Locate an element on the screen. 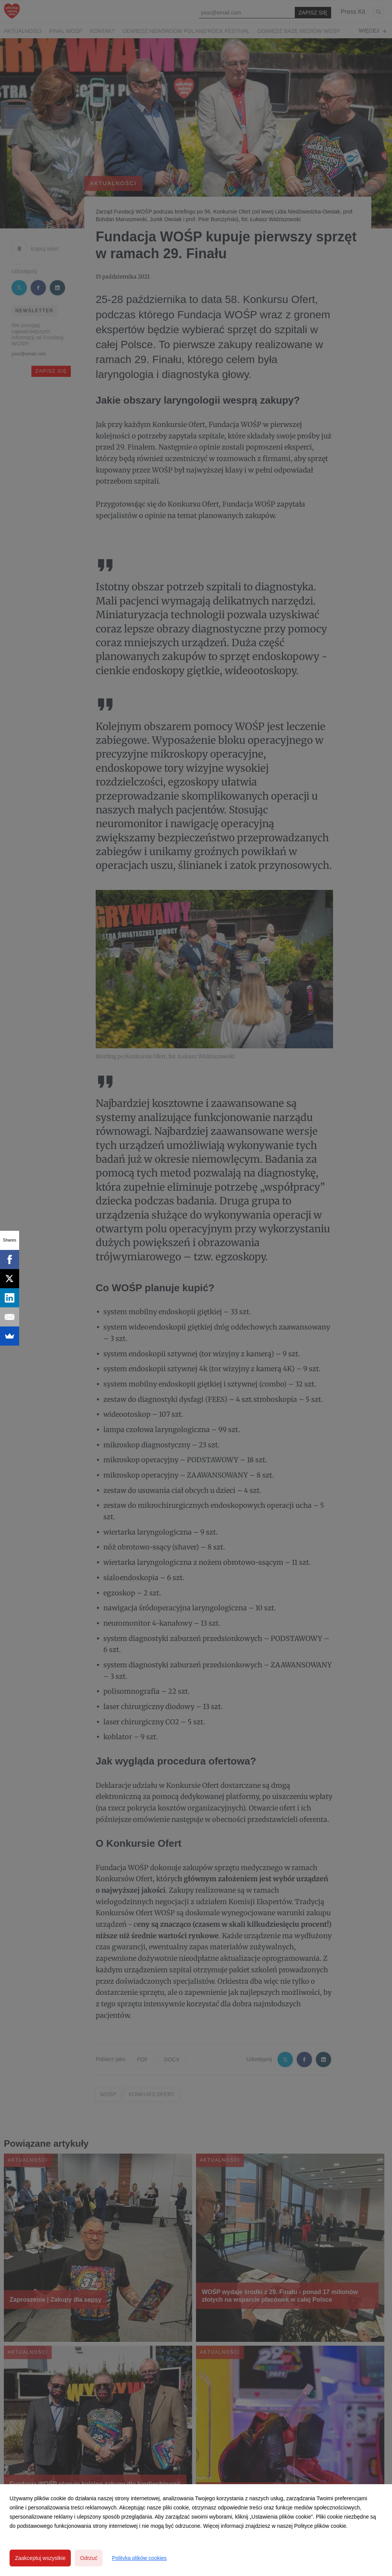  Zaakceptuj wszystkie is located at coordinates (40, 2558).